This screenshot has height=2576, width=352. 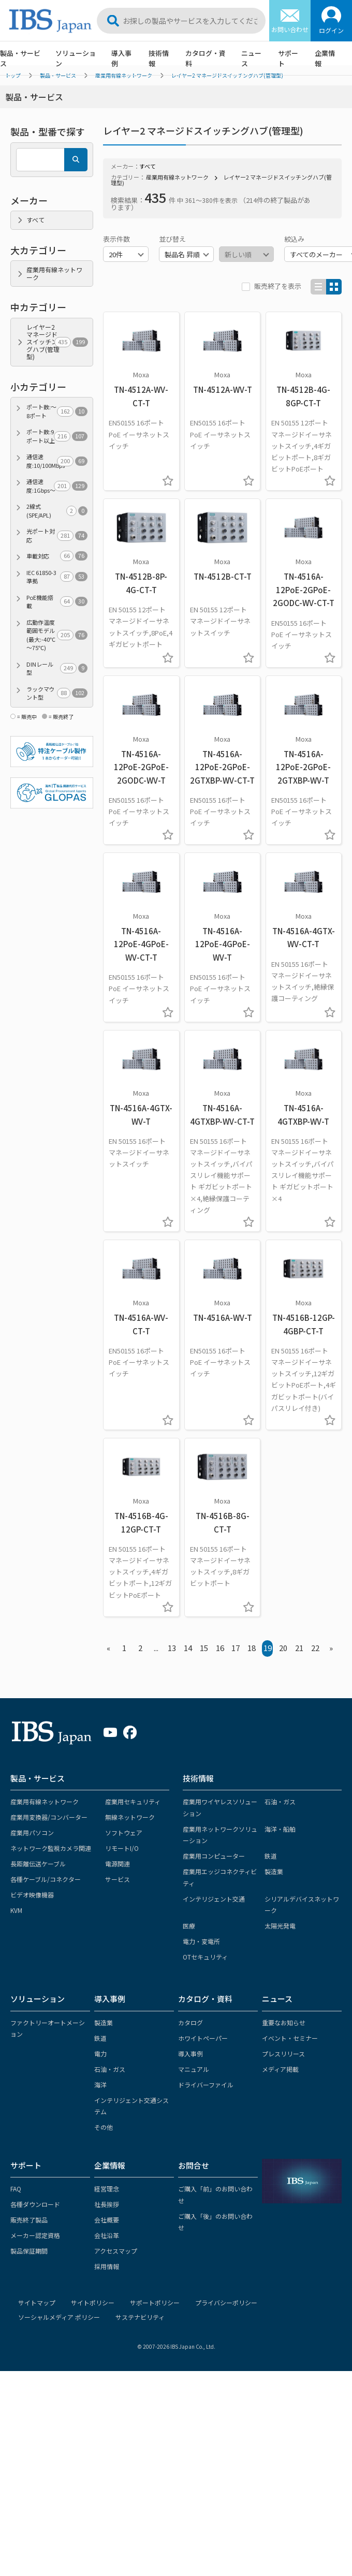 What do you see at coordinates (106, 2235) in the screenshot?
I see `会社沿革` at bounding box center [106, 2235].